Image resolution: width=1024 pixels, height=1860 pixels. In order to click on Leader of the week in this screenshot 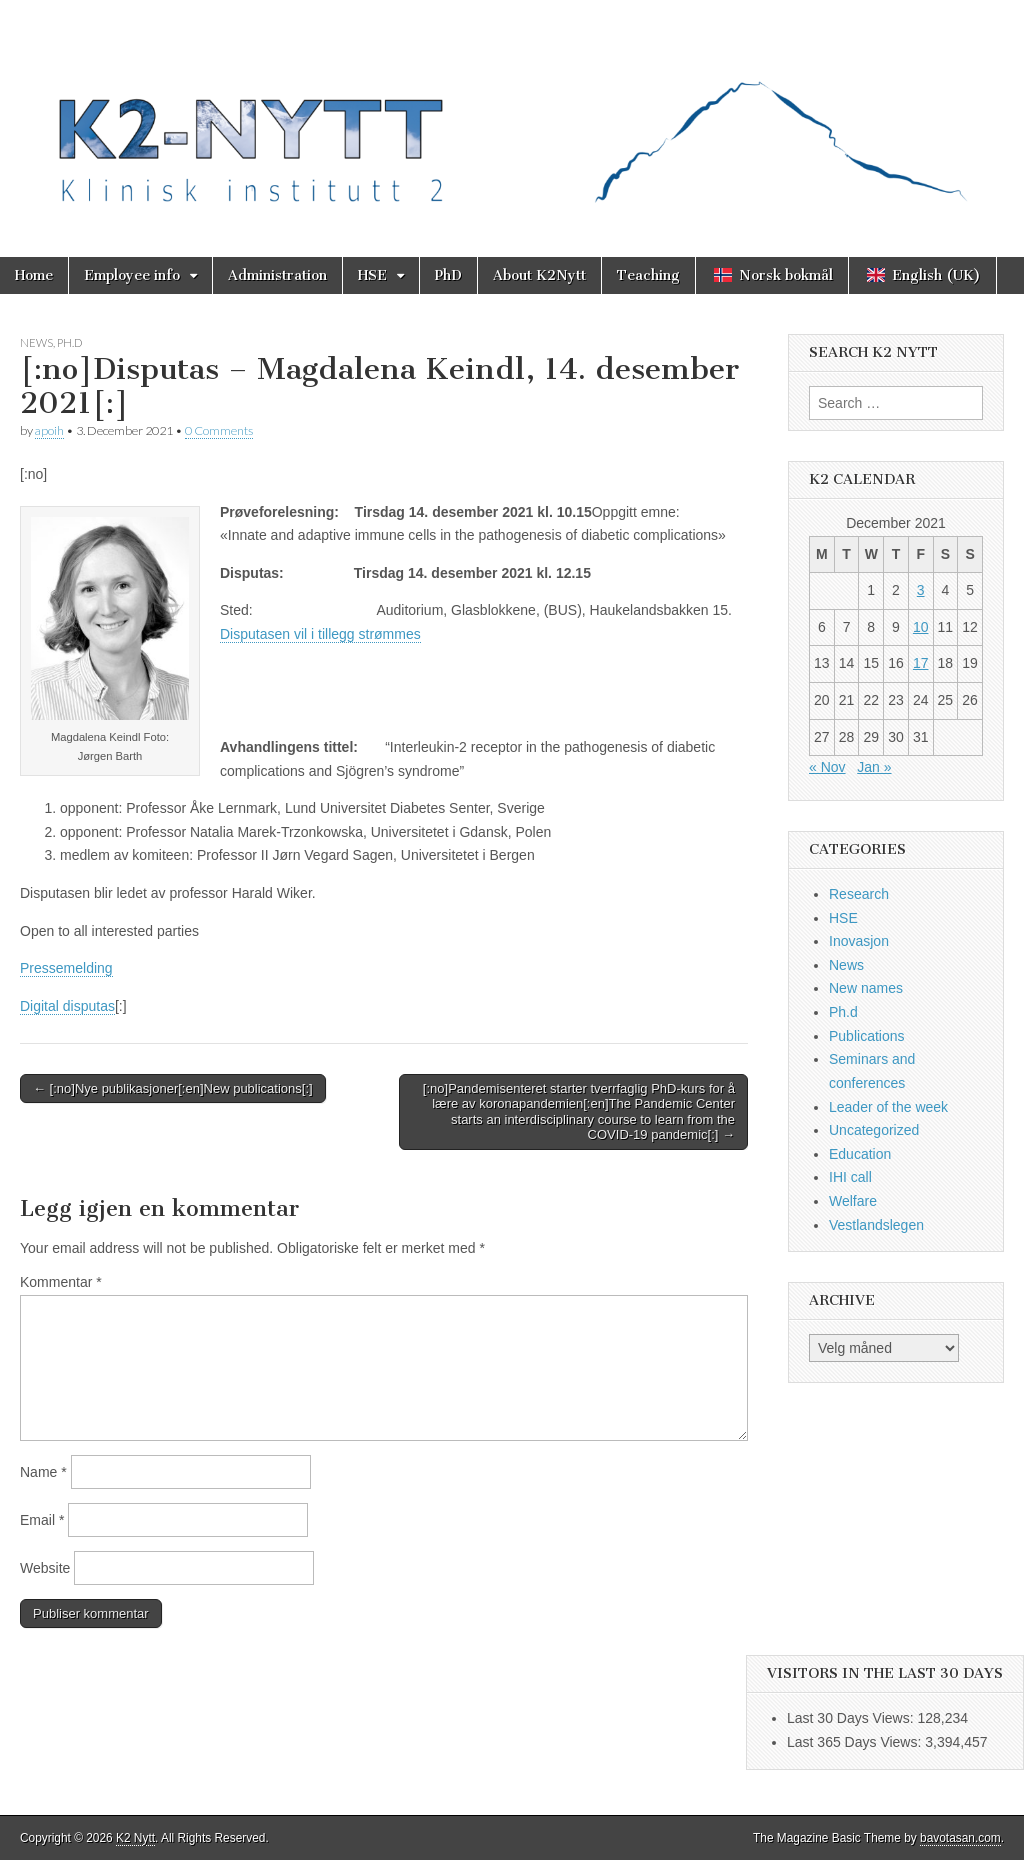, I will do `click(888, 1107)`.